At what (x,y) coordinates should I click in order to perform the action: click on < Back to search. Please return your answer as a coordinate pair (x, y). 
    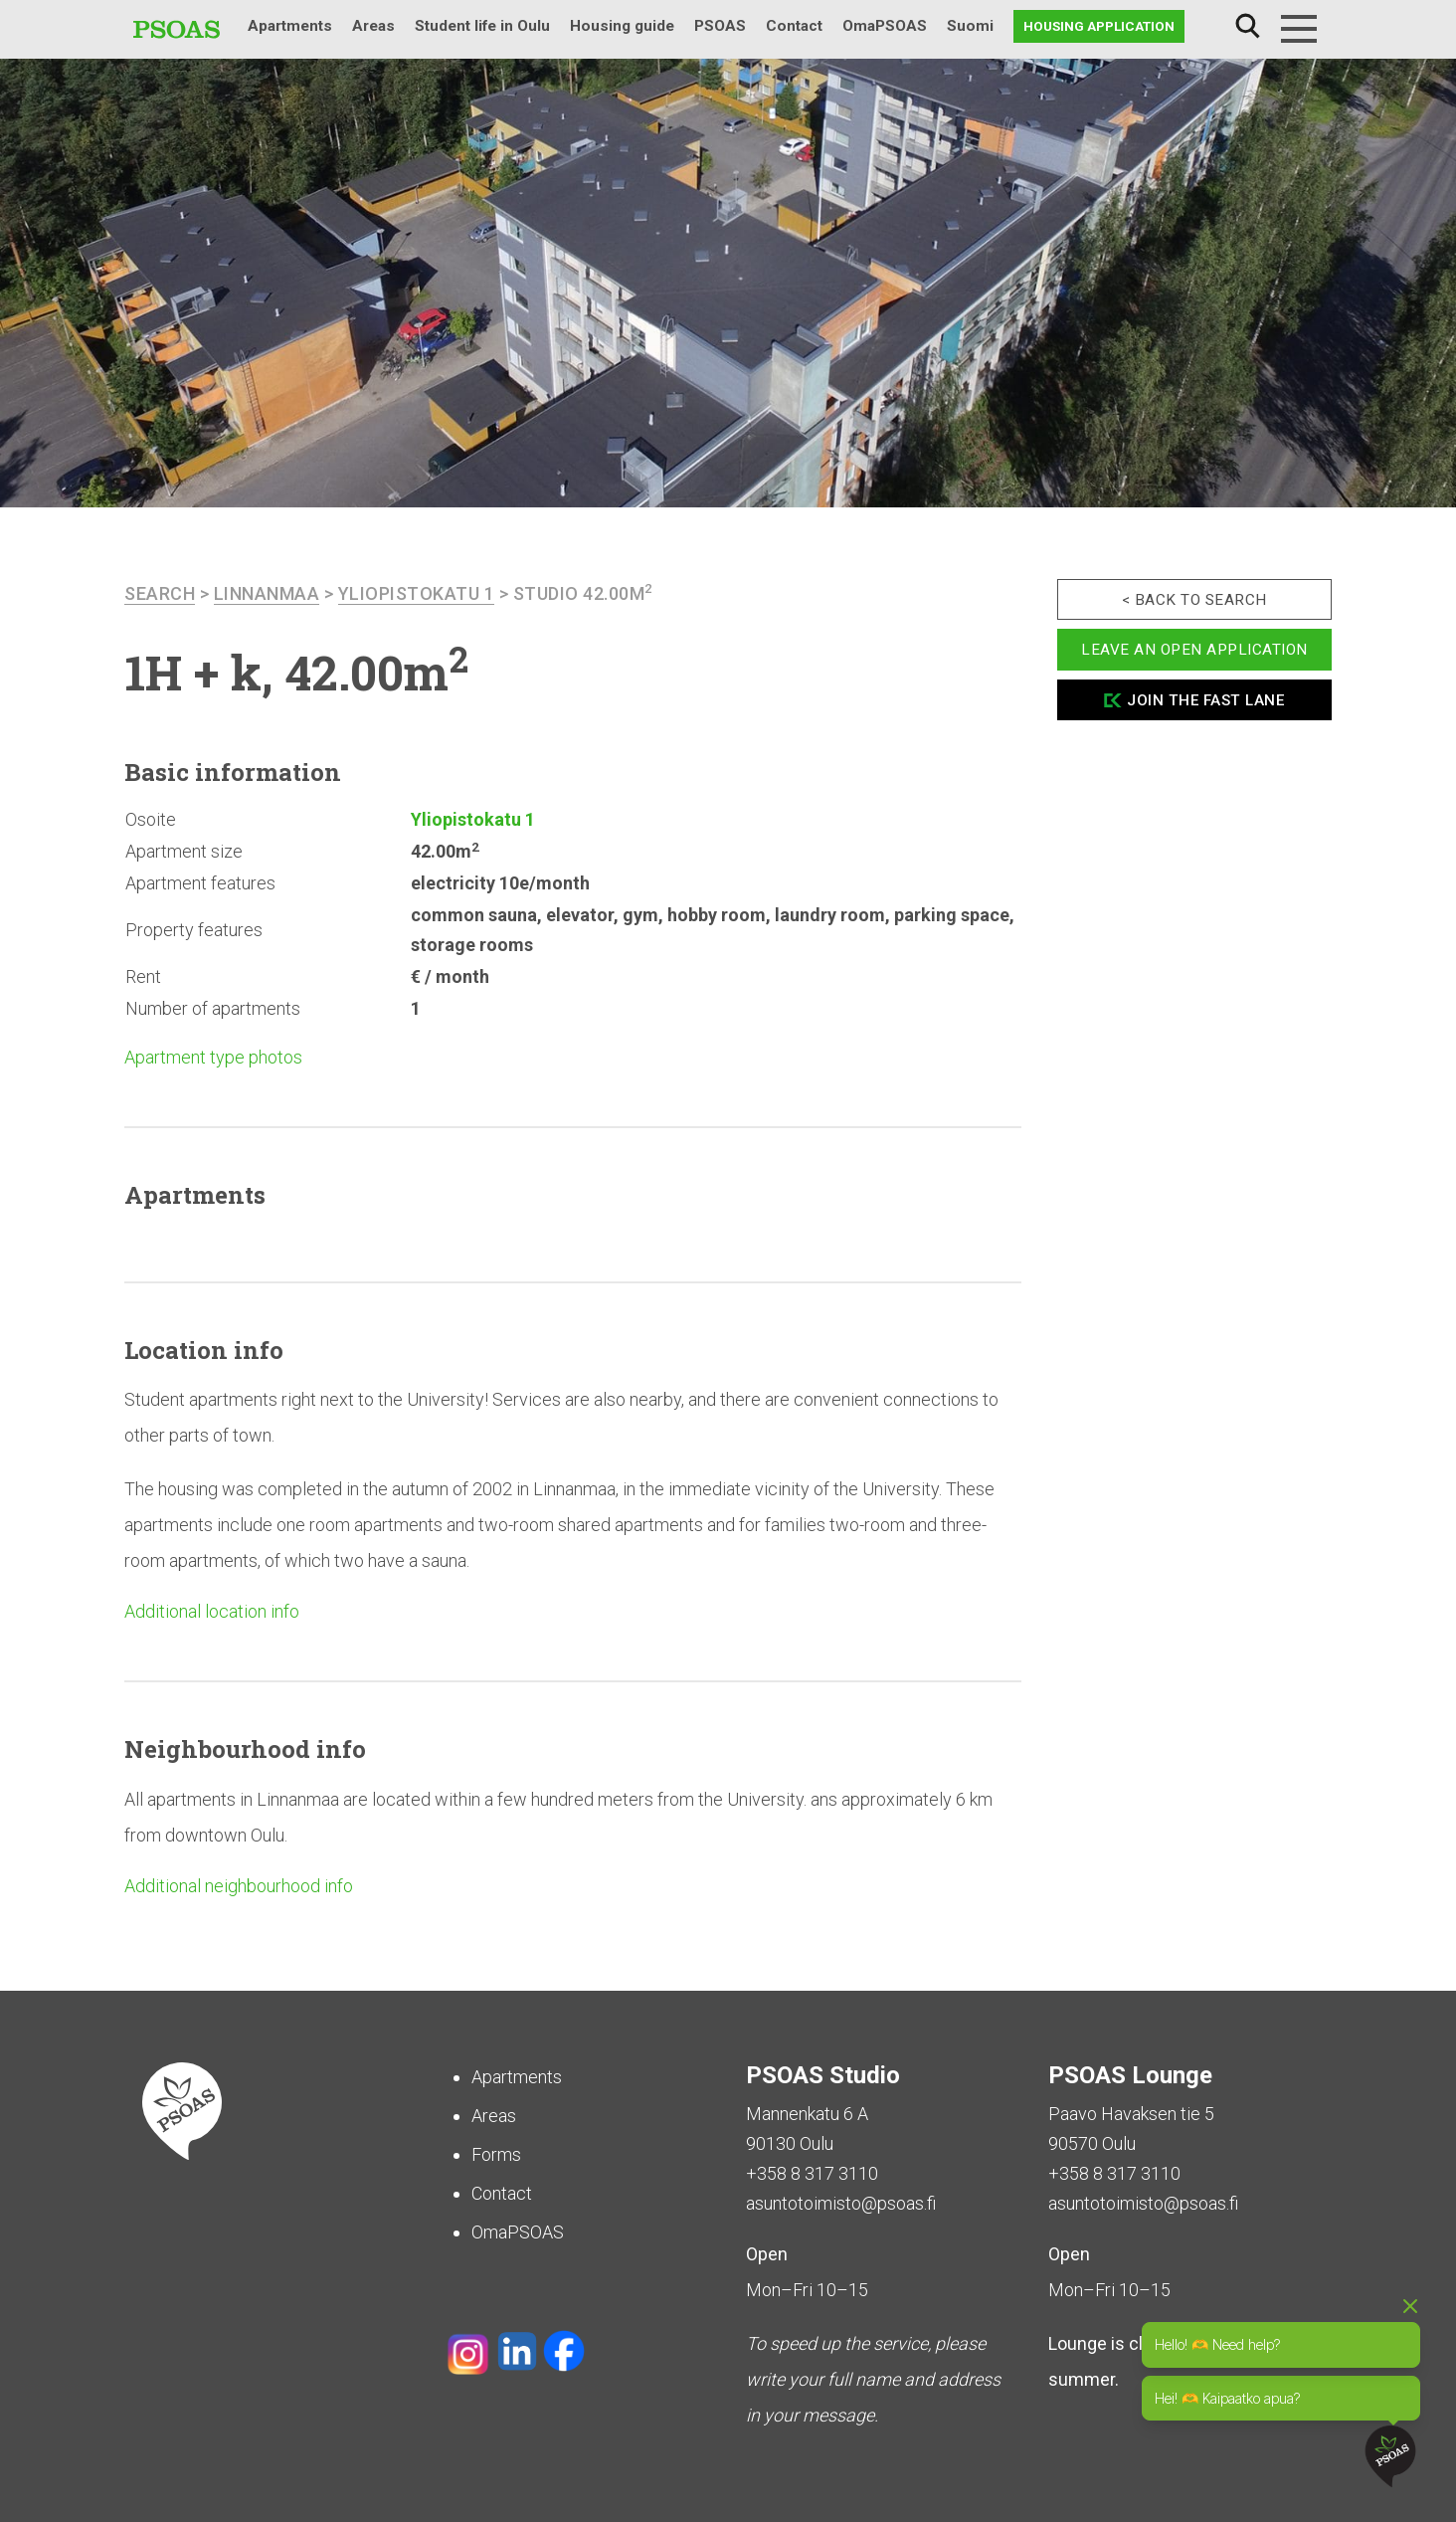
    Looking at the image, I should click on (1194, 600).